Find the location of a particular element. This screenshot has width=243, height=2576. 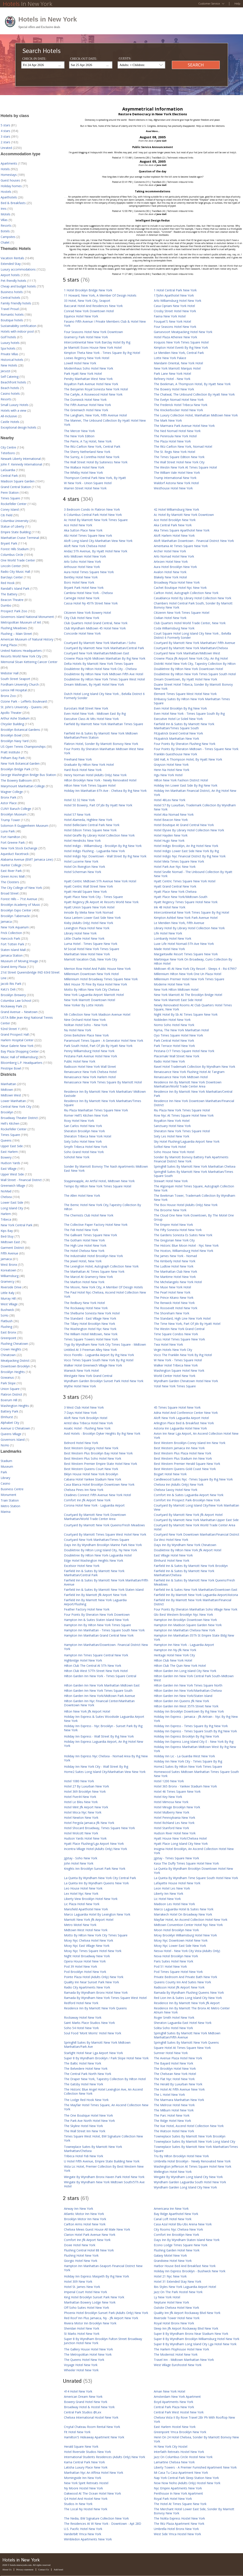

Radio Hotel New York is located at coordinates (169, 1061).